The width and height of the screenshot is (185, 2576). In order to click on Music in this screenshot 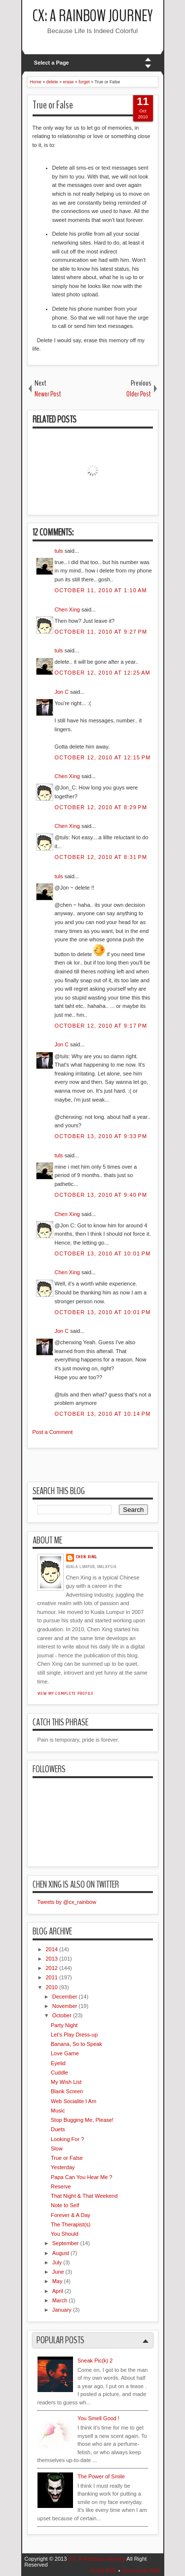, I will do `click(58, 2110)`.